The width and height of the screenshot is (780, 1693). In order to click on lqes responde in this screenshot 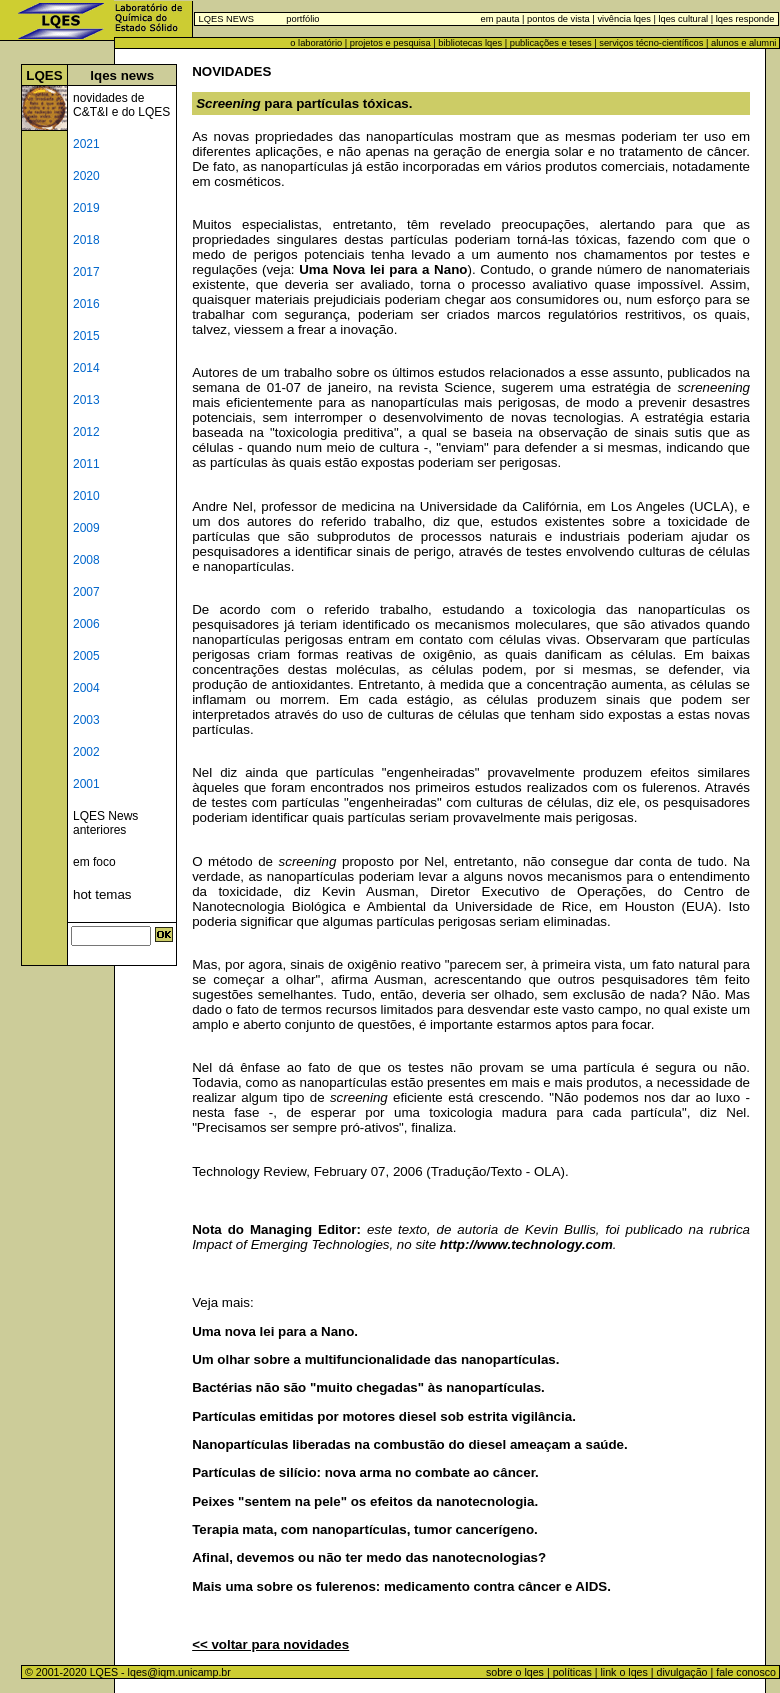, I will do `click(743, 19)`.